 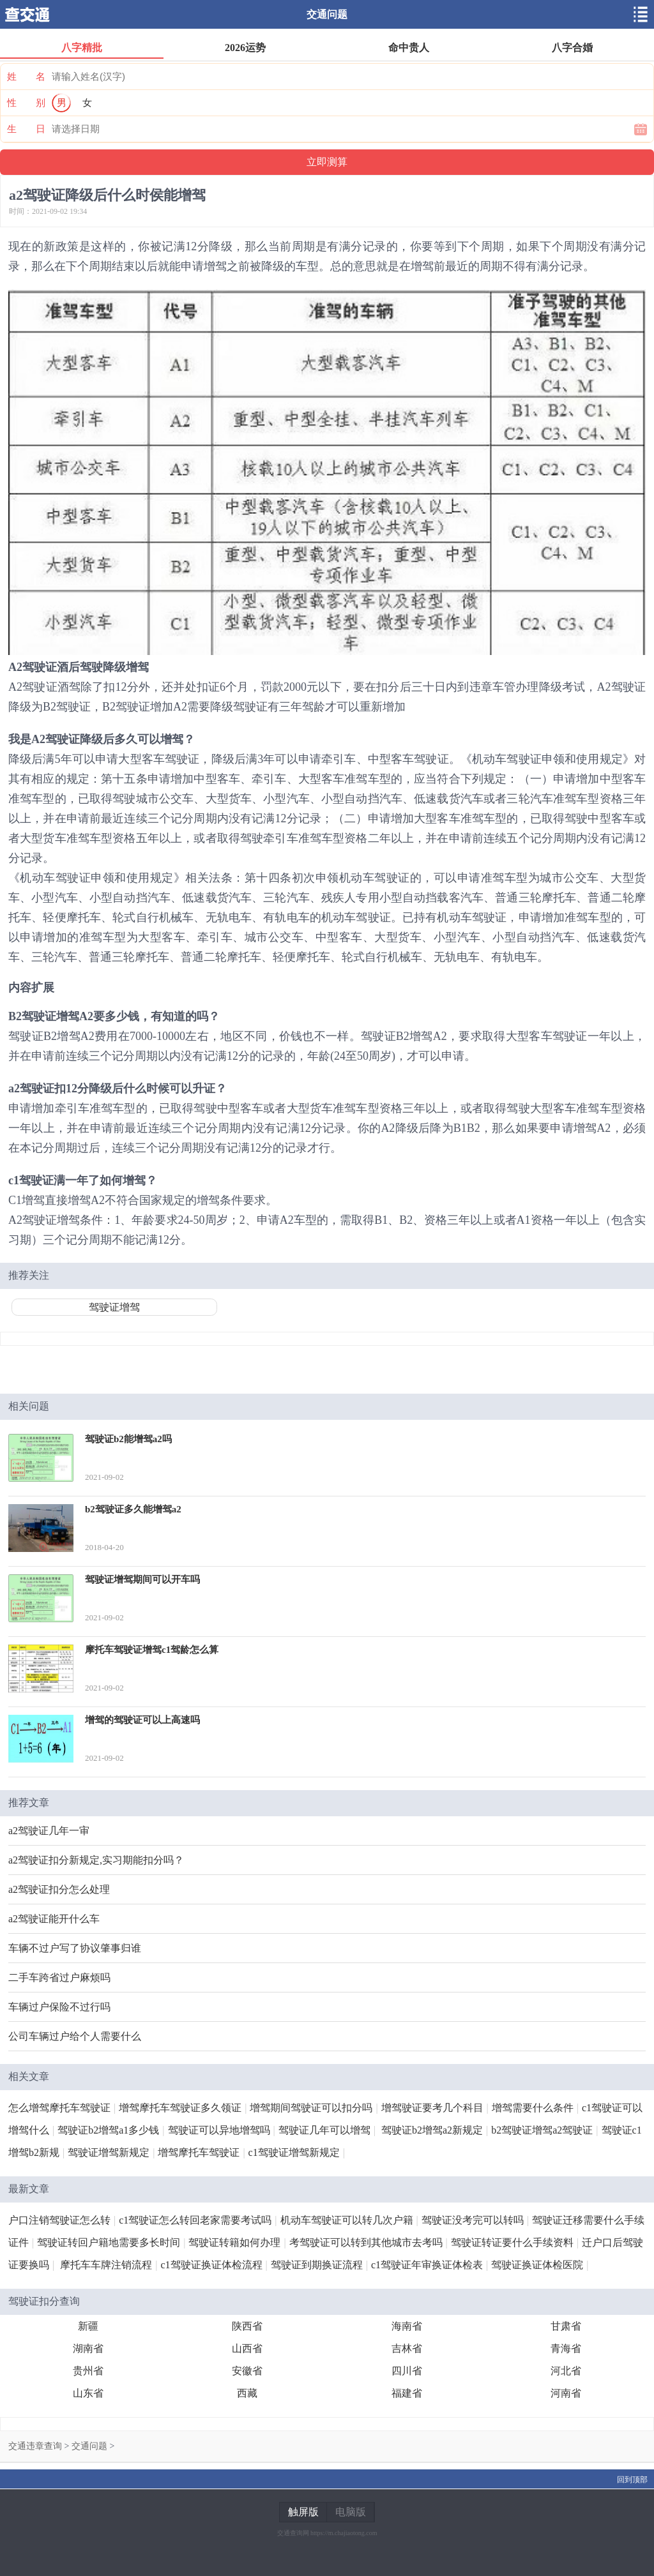 I want to click on c1驾驶证年审换证体检表, so click(x=427, y=2264).